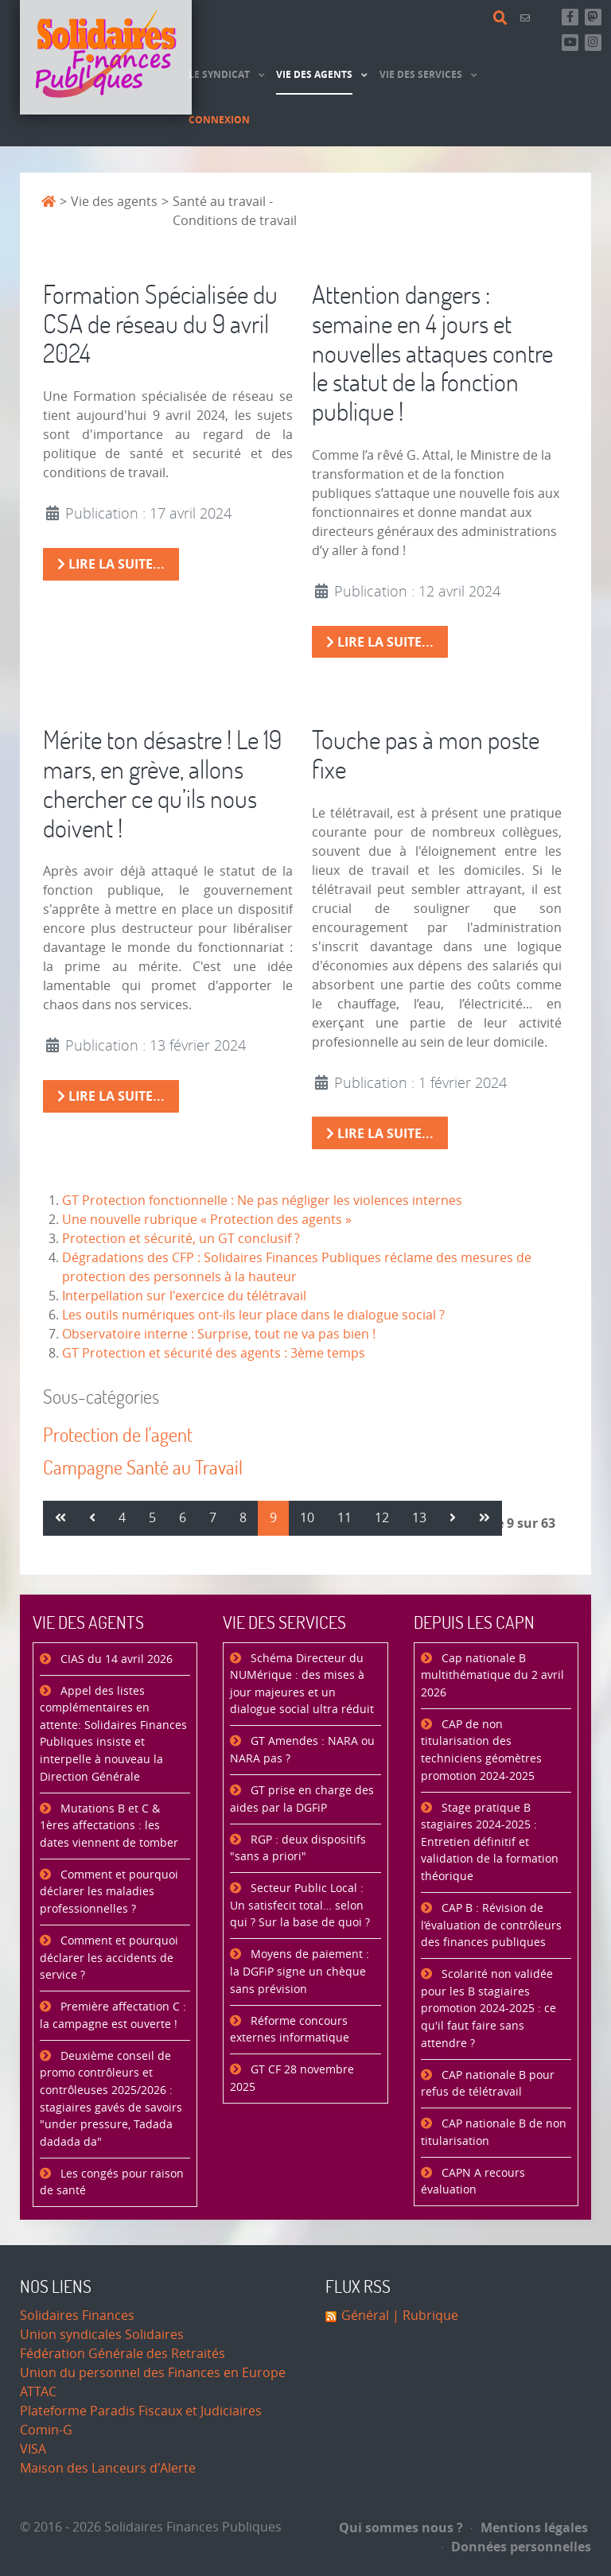 The width and height of the screenshot is (611, 2576). Describe the element at coordinates (111, 1096) in the screenshot. I see `Lire la suite... [Lire la suite : Mérite ton désastre ! Le 19 mars, en grève, allons chercher ce qu’ils nous doivent !]` at that location.